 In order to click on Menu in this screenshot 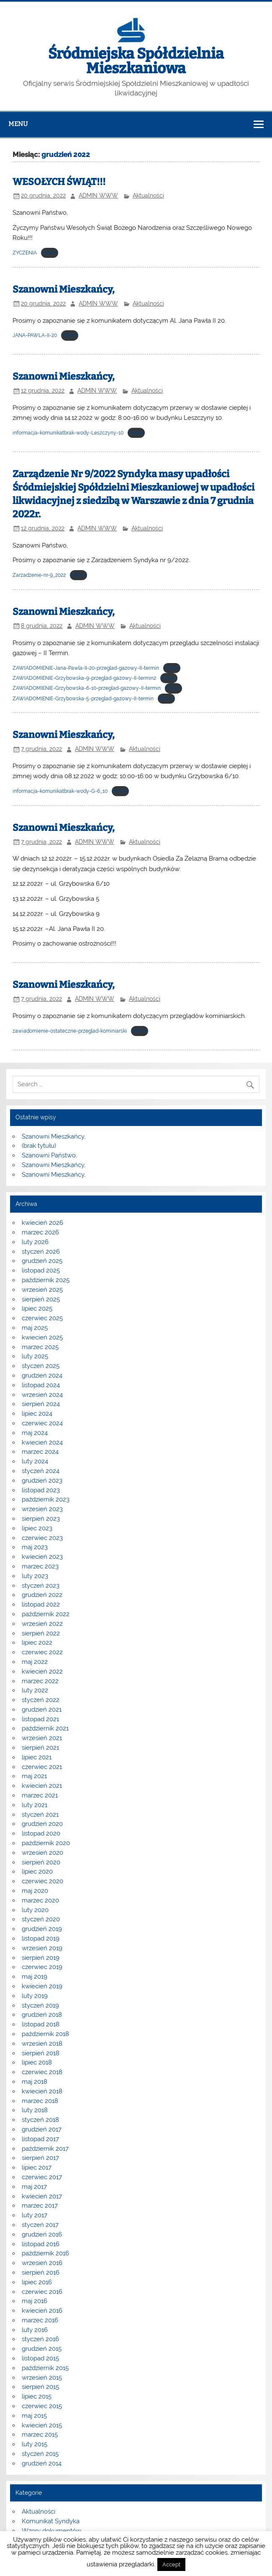, I will do `click(18, 124)`.